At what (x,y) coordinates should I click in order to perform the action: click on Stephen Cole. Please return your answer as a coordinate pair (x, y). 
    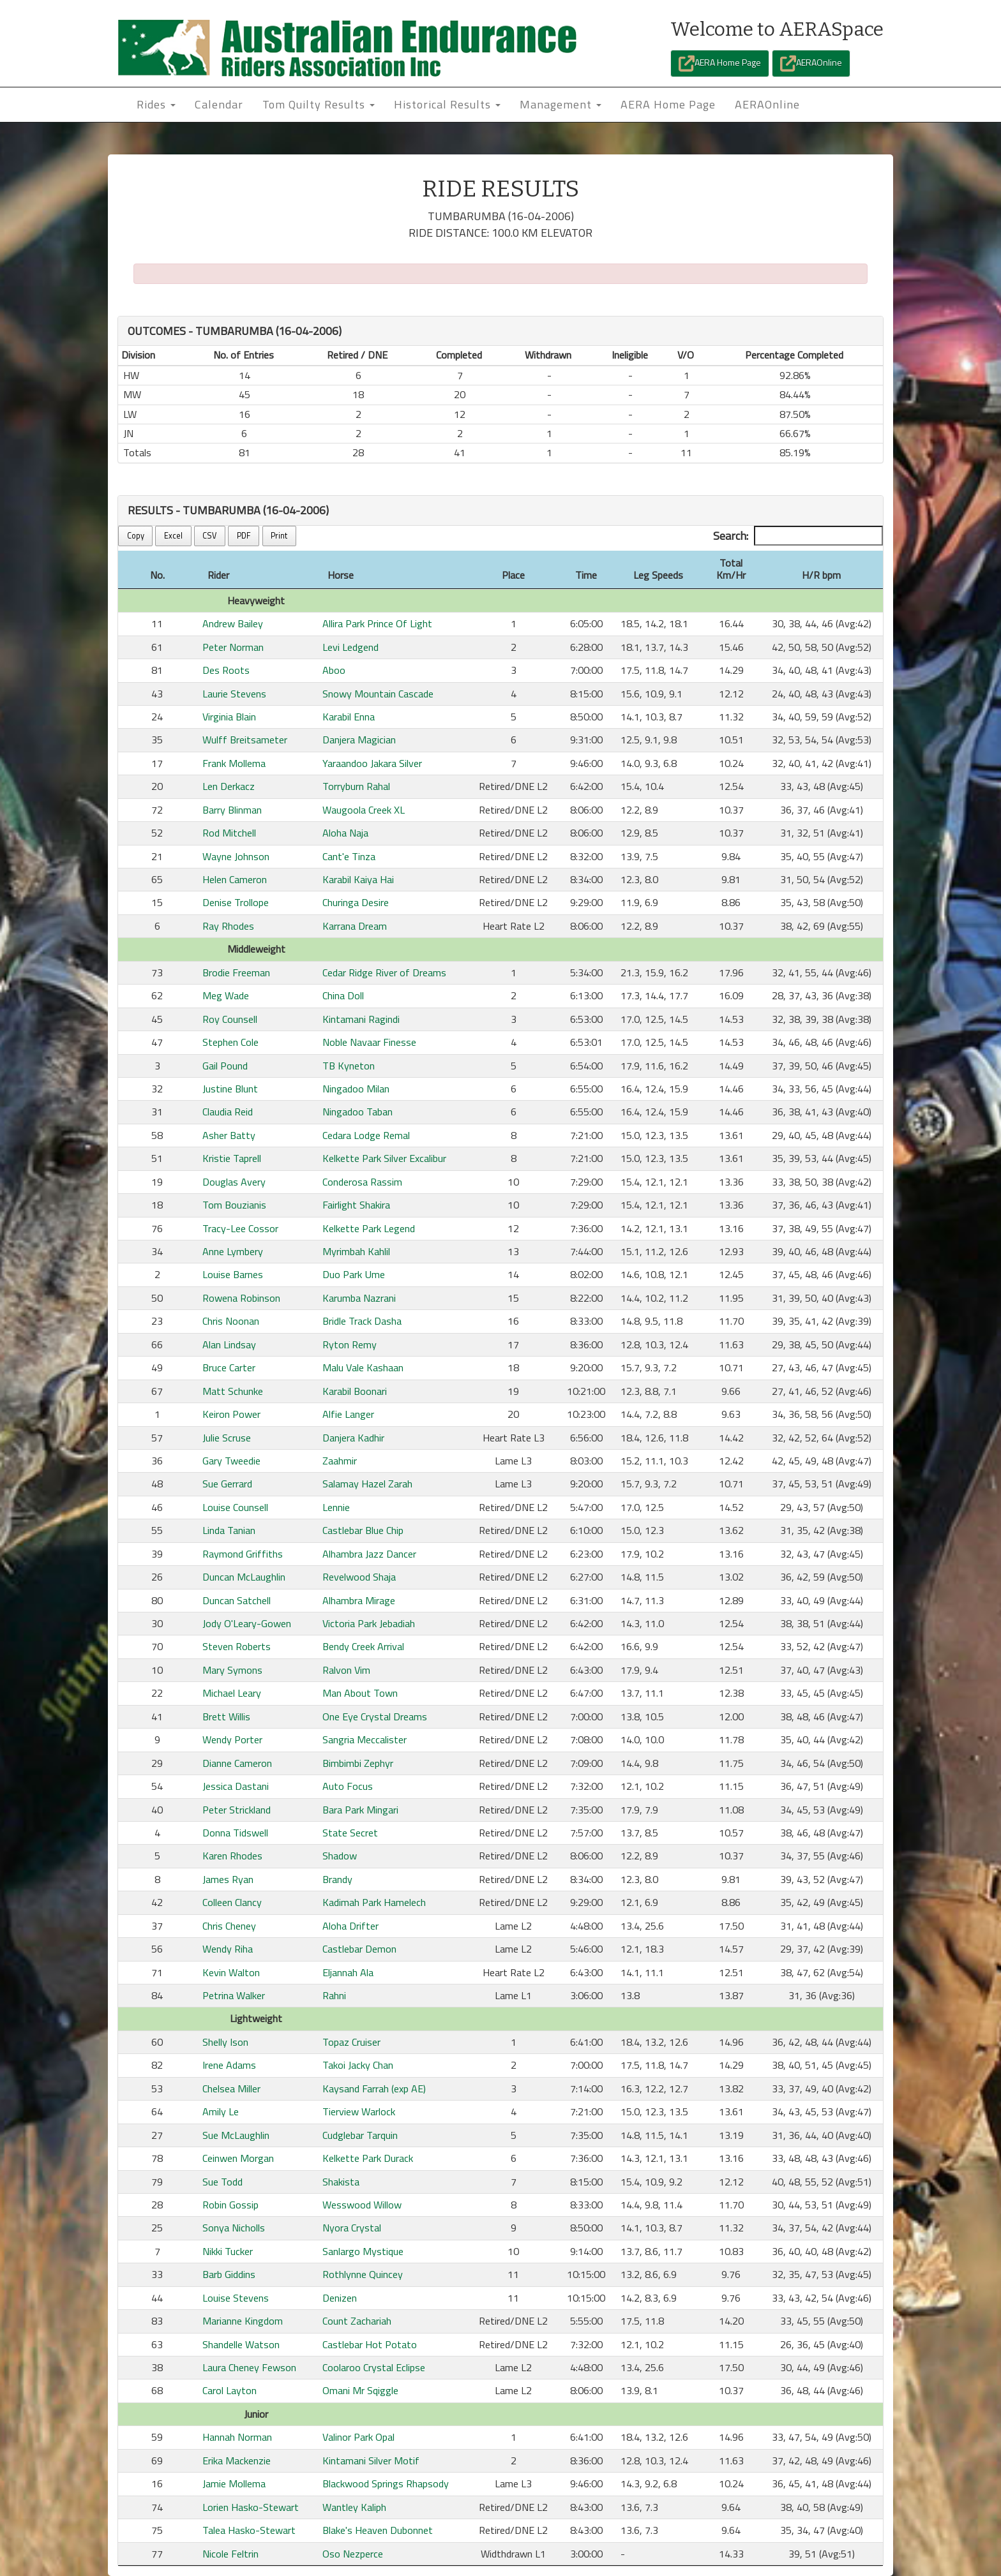
    Looking at the image, I should click on (230, 1042).